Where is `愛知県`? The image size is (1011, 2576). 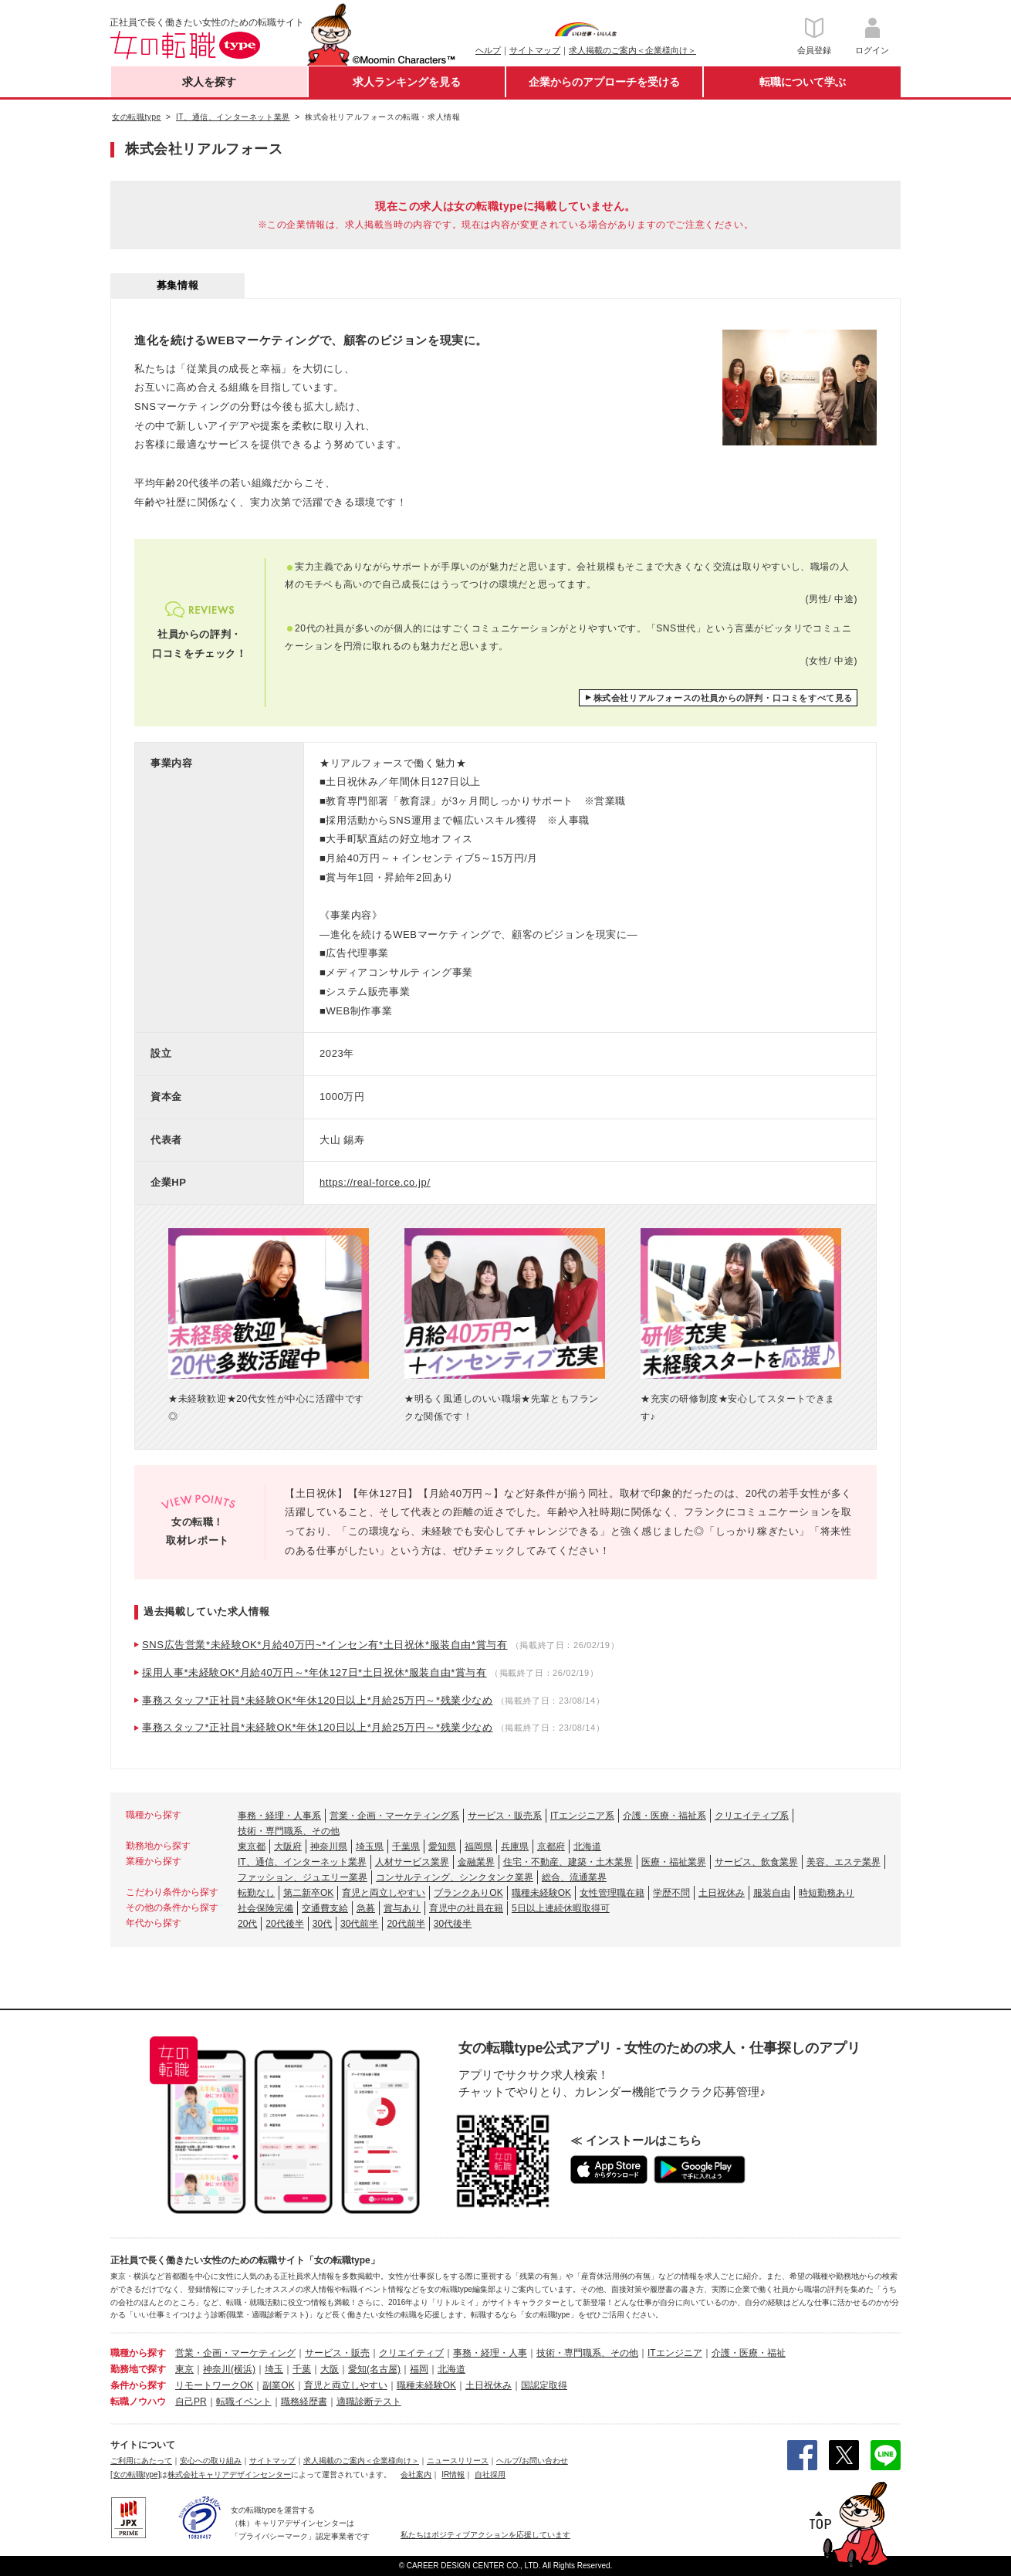
愛知県 is located at coordinates (442, 1846).